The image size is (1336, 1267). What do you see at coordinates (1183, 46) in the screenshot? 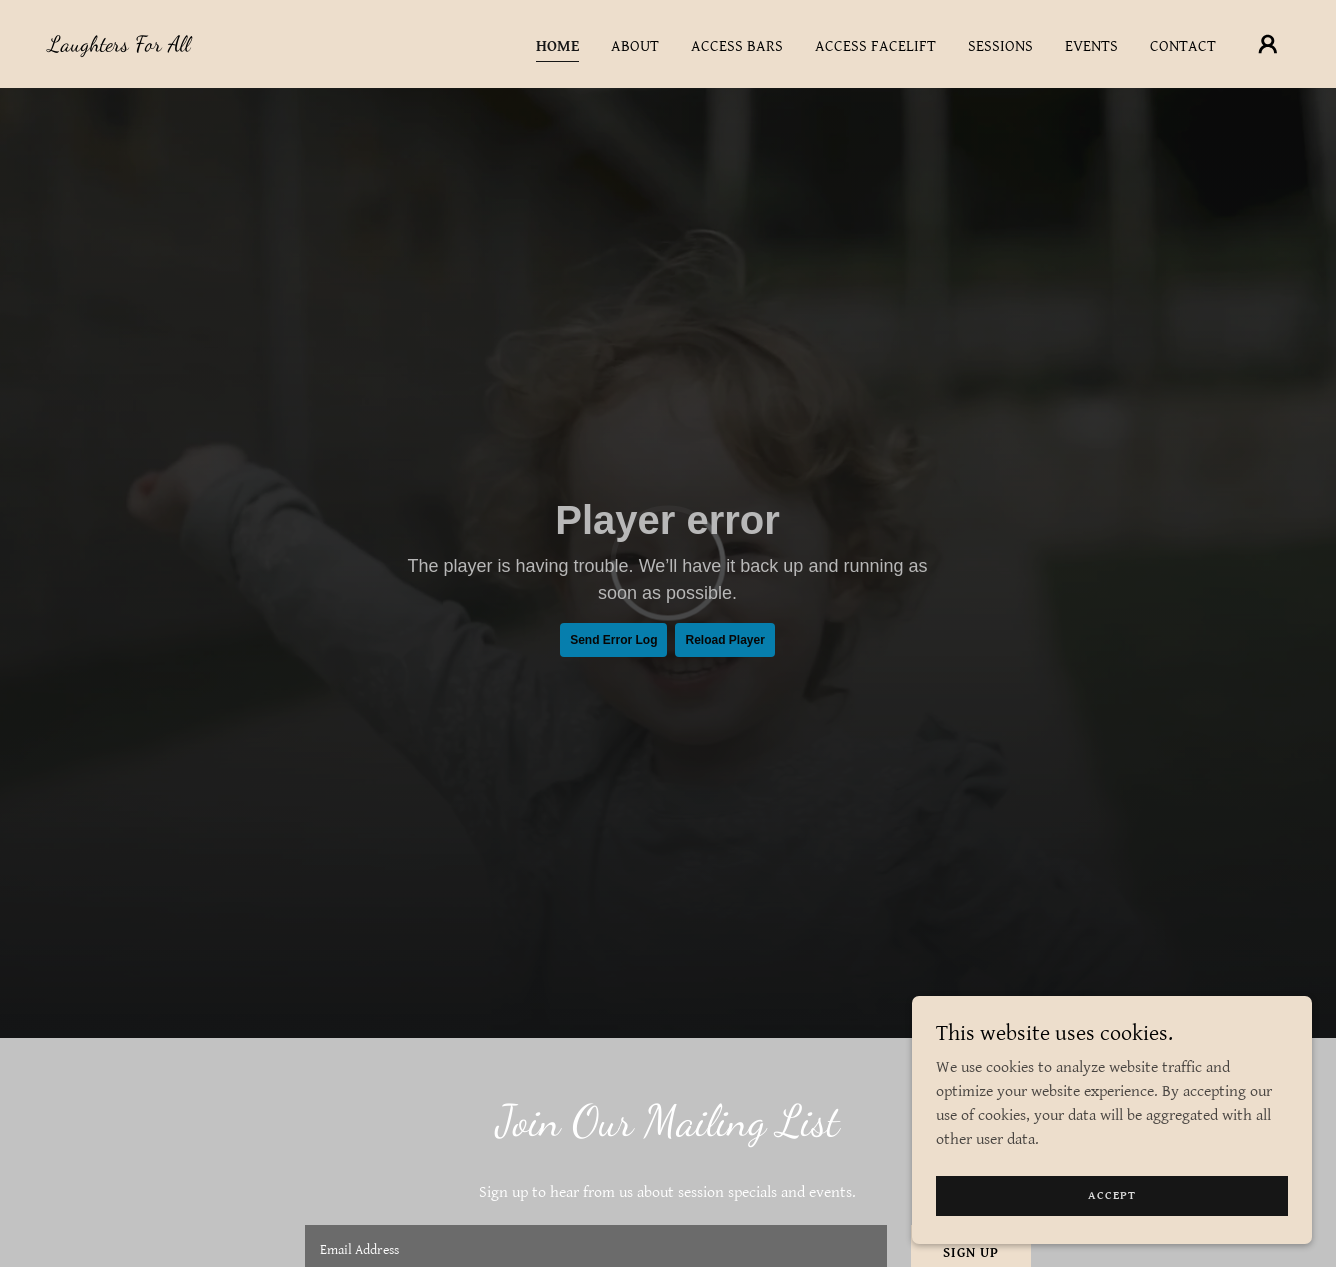
I see `Contact [link]` at bounding box center [1183, 46].